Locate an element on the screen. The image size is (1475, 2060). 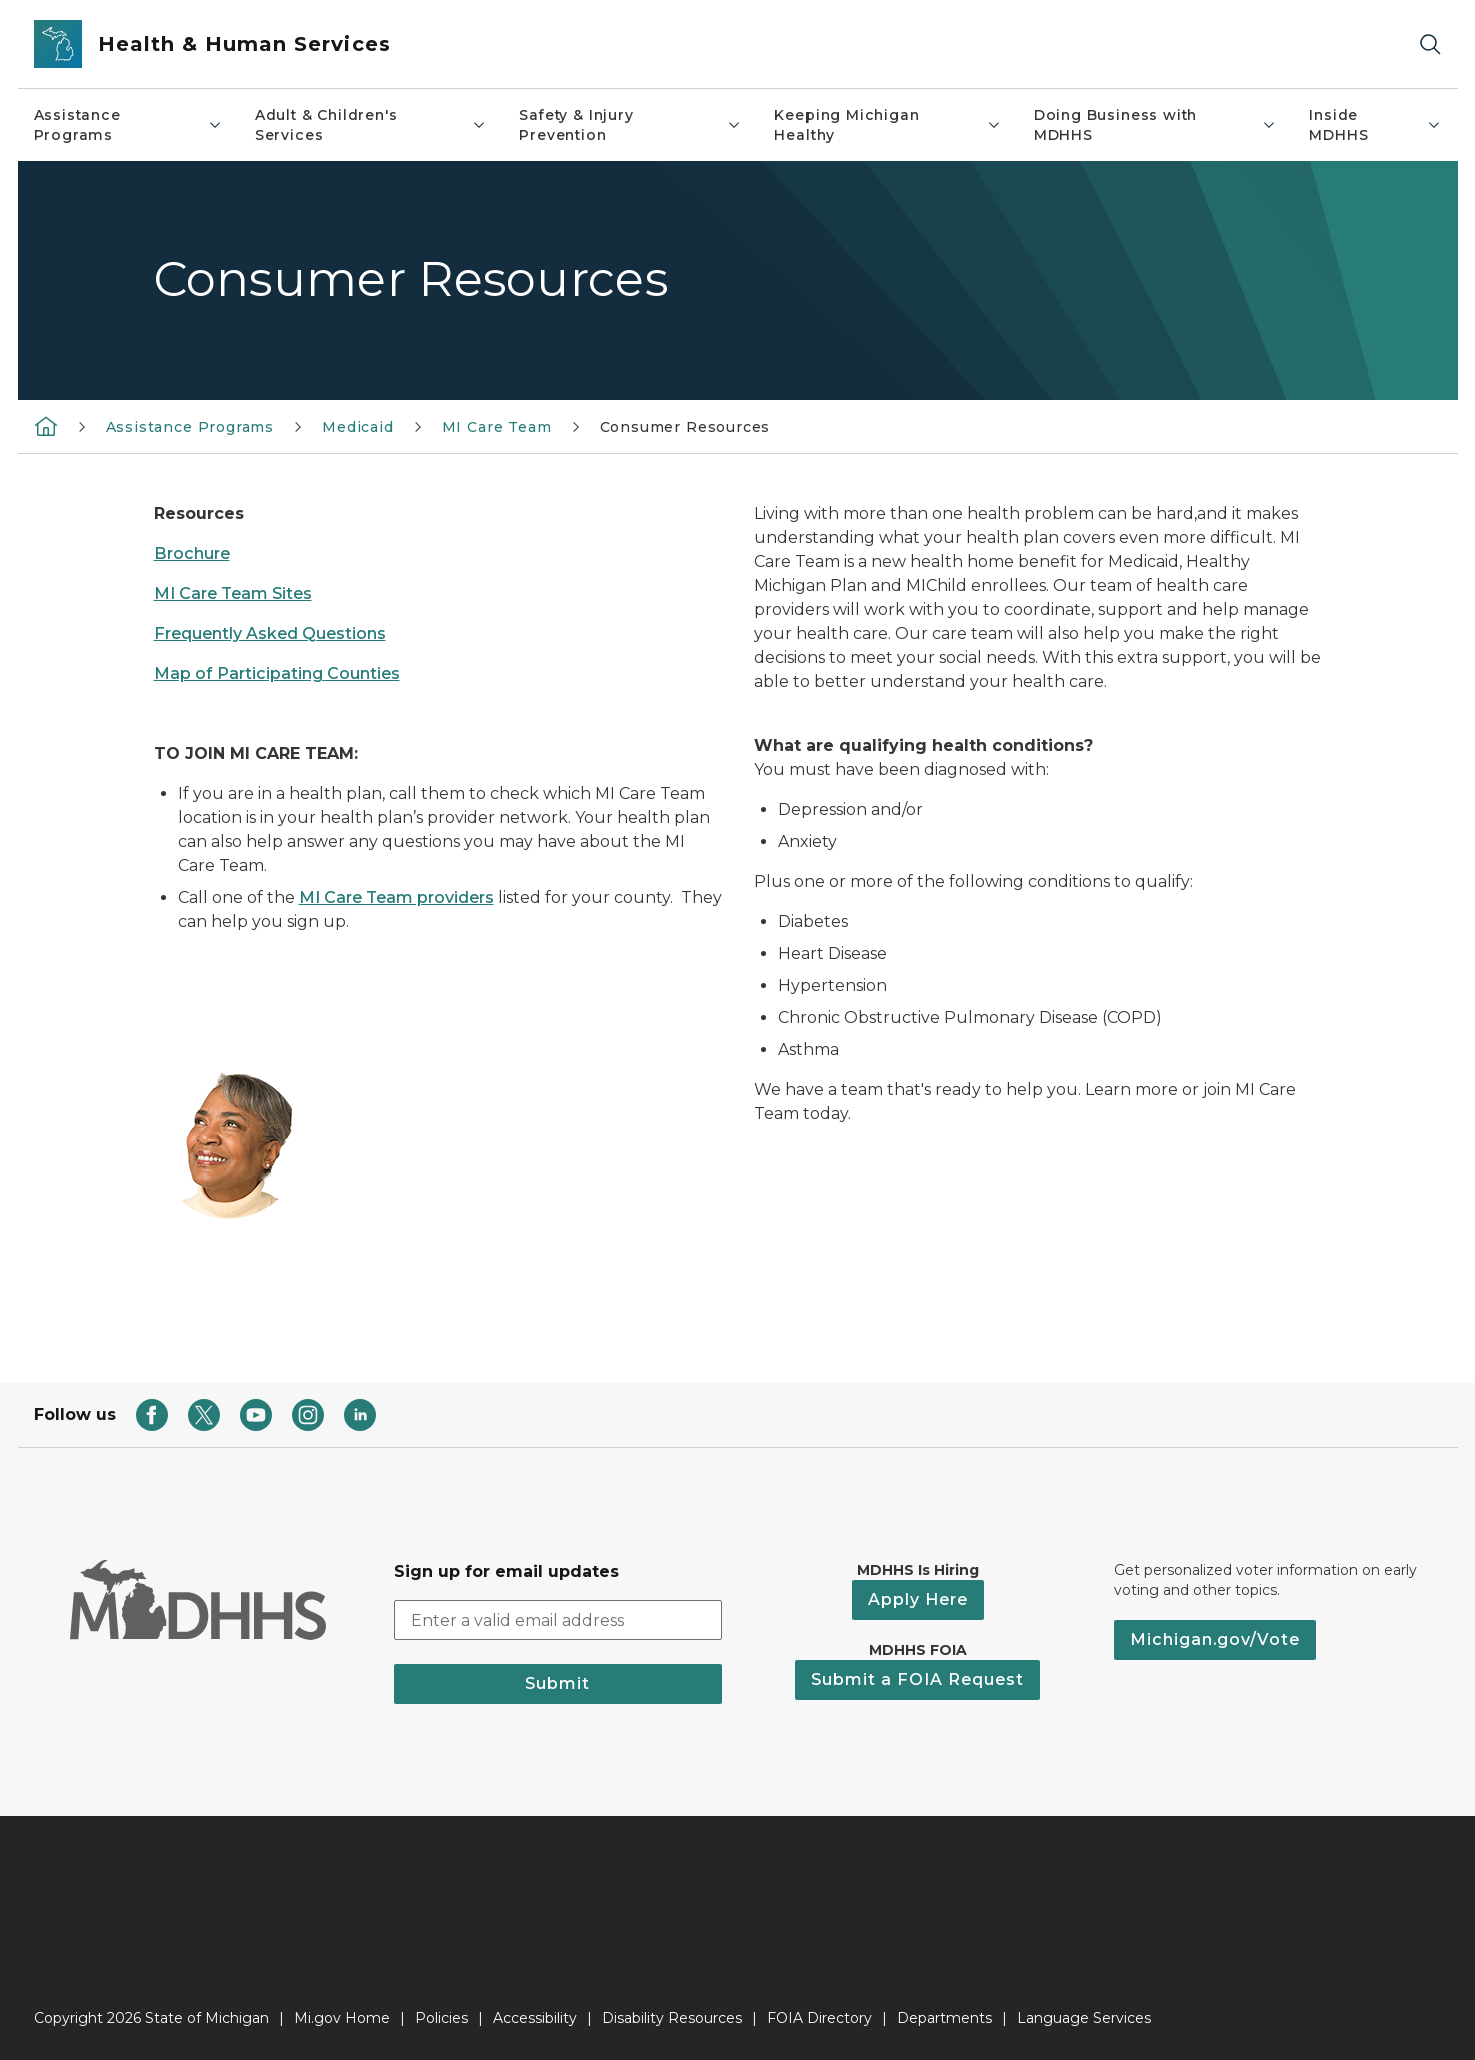
Michigan.gov/Vote is located at coordinates (1215, 1639).